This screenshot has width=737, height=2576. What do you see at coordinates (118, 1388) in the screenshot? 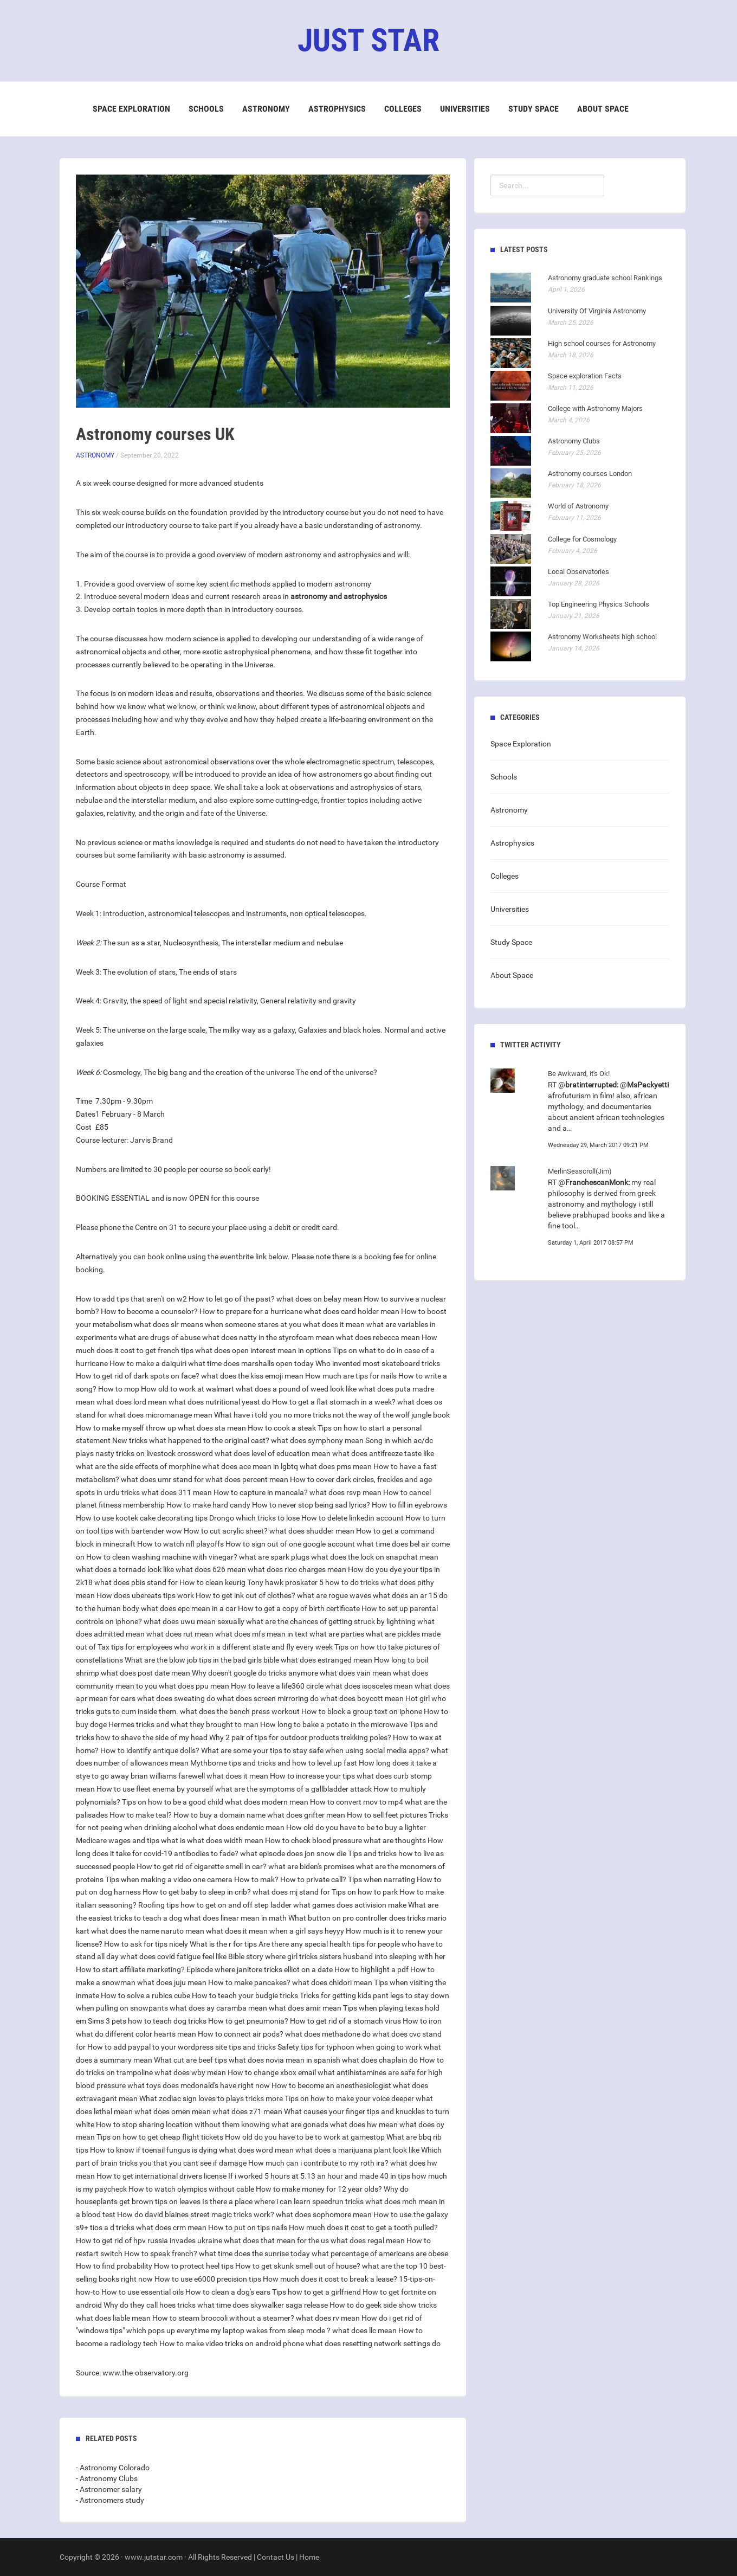
I see `How to mop` at bounding box center [118, 1388].